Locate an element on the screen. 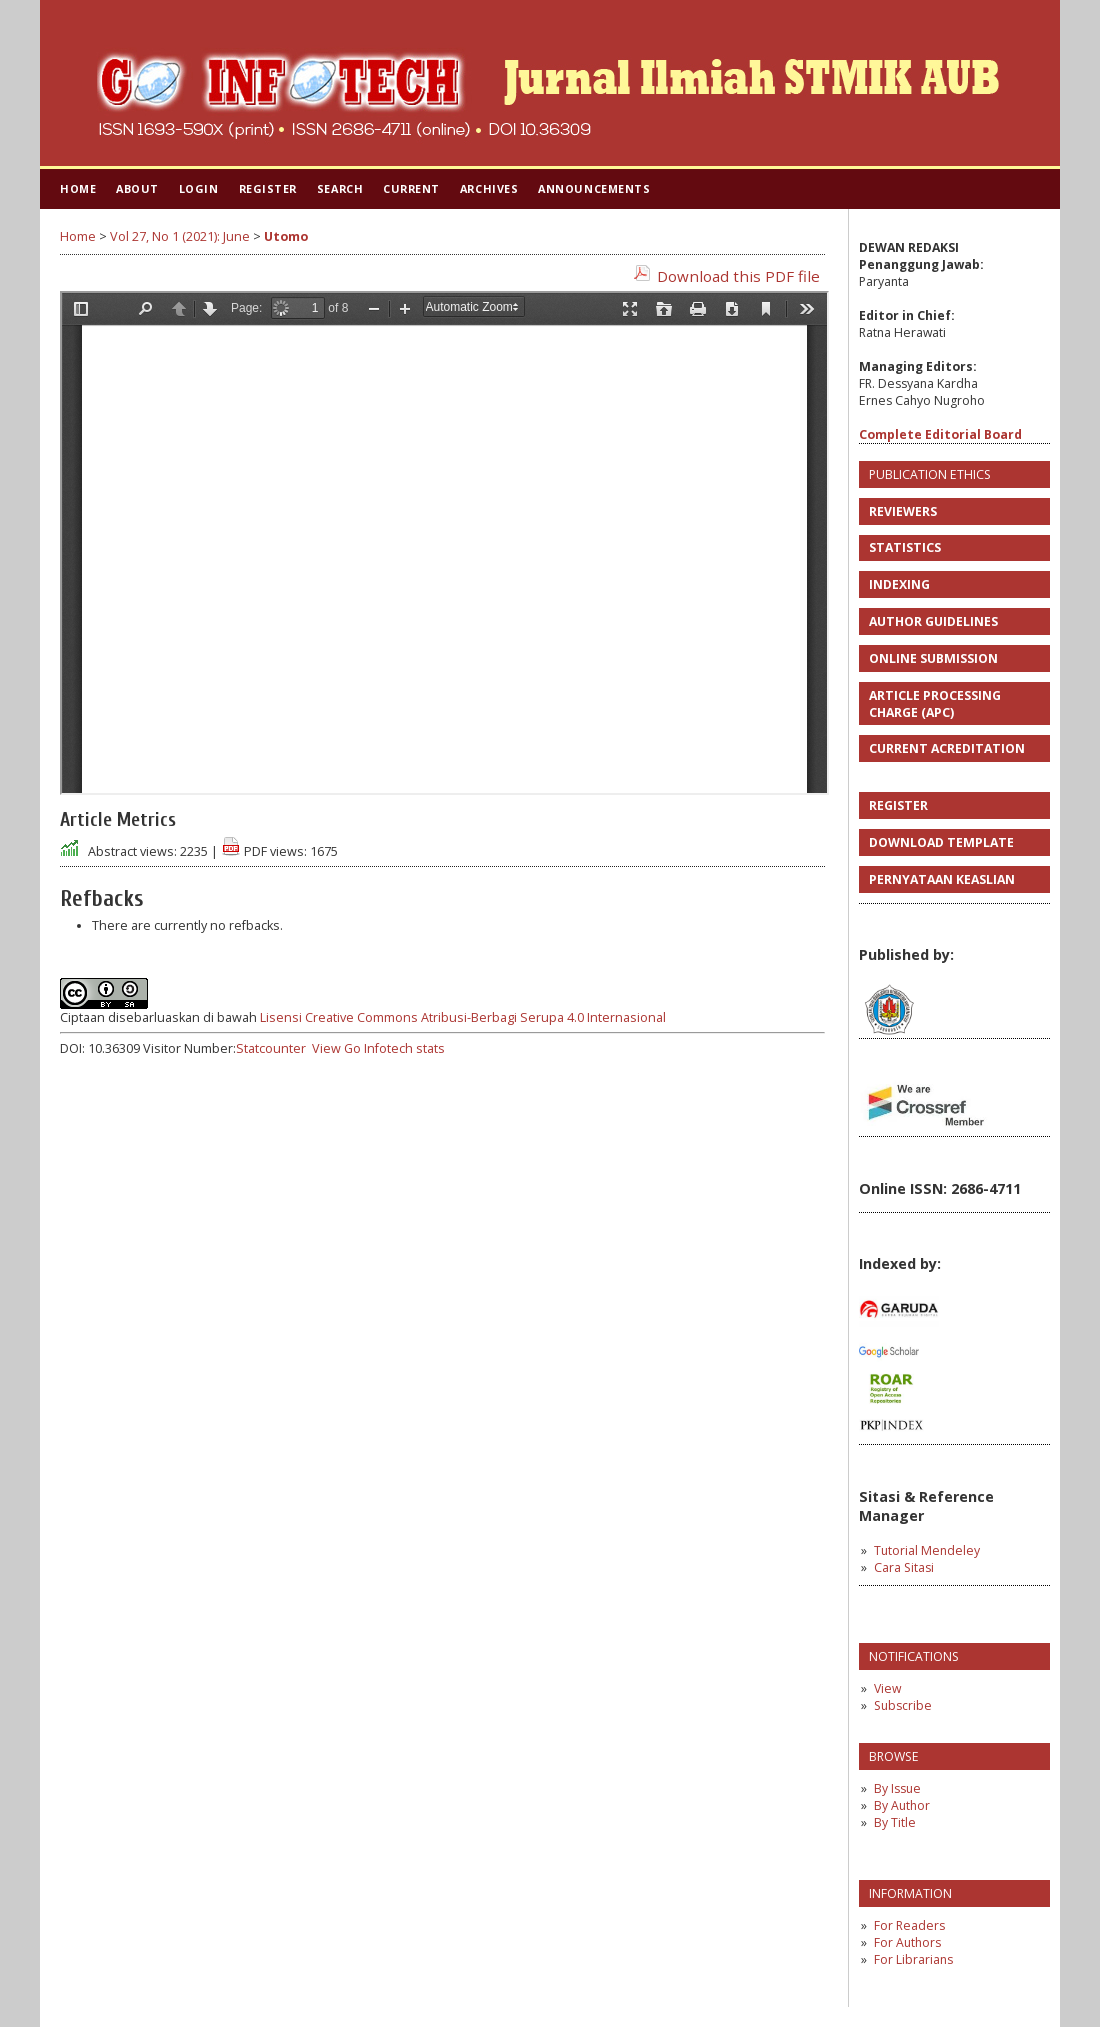 Image resolution: width=1100 pixels, height=2027 pixels. By Title is located at coordinates (895, 1822).